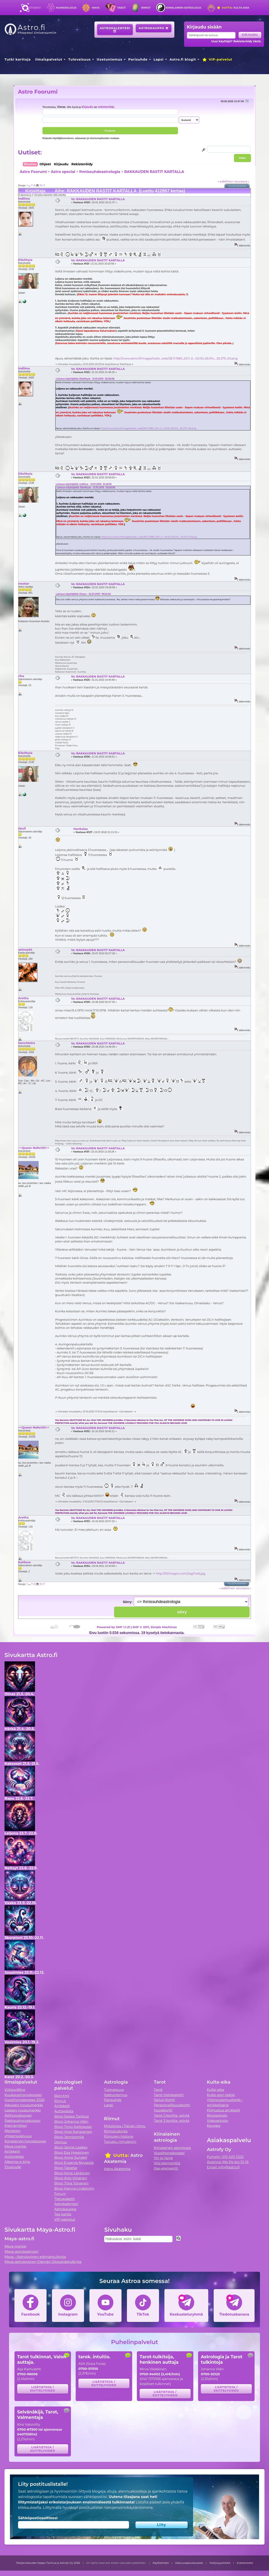 This screenshot has width=269, height=2576. What do you see at coordinates (159, 59) in the screenshot?
I see `Lapsi` at bounding box center [159, 59].